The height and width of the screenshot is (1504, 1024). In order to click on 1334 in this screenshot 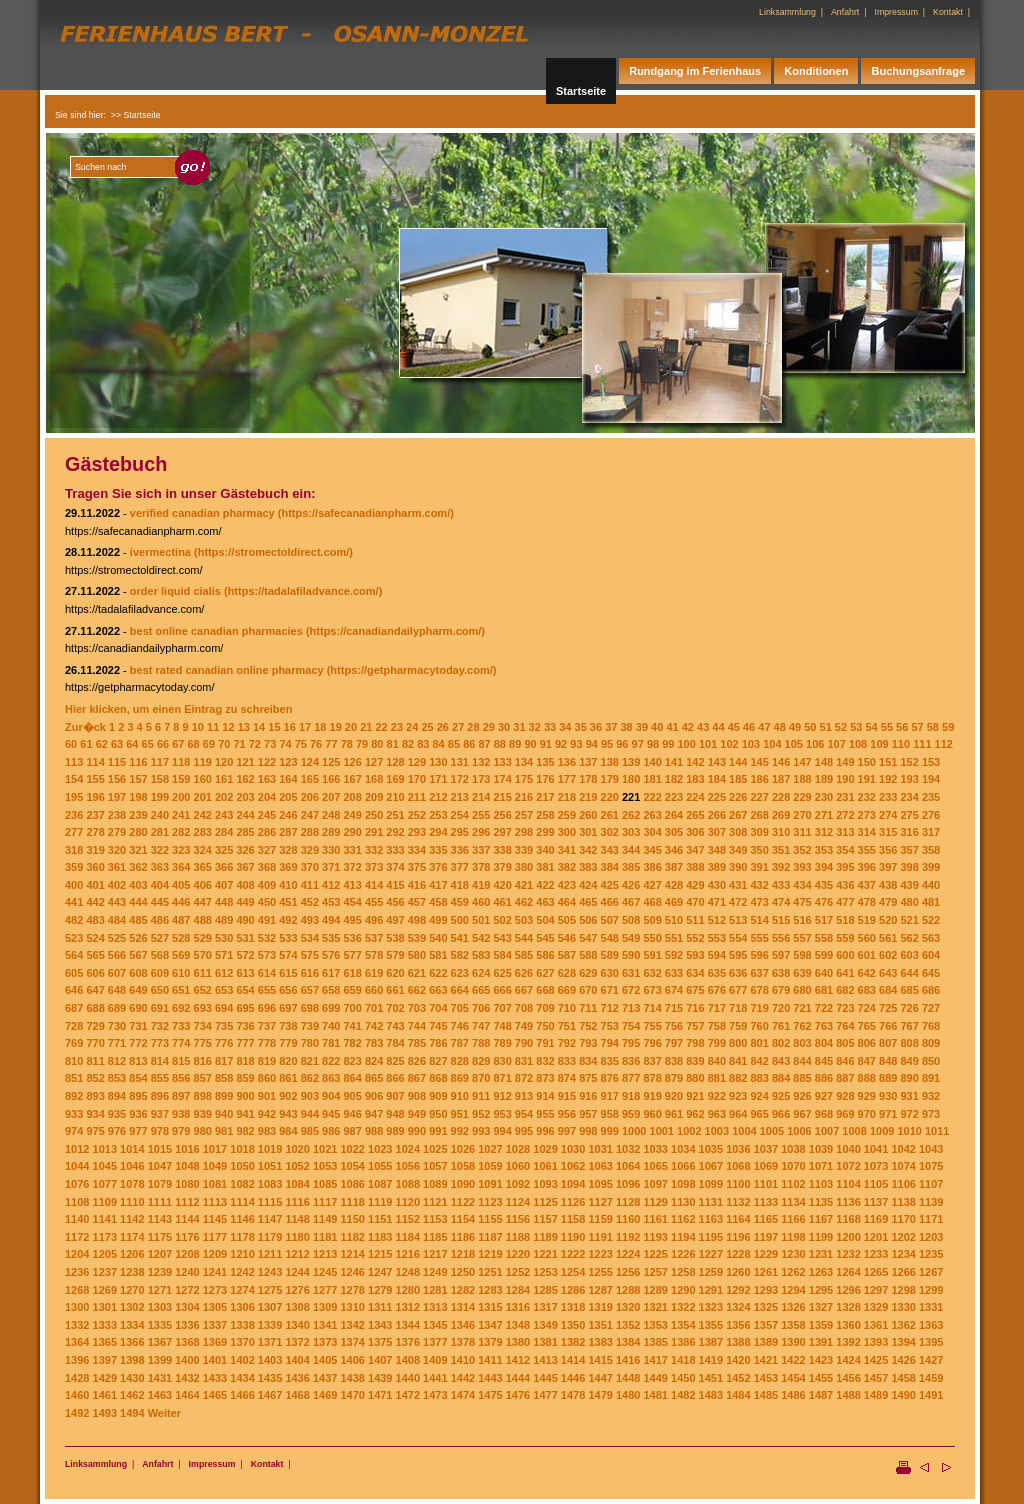, I will do `click(132, 1325)`.